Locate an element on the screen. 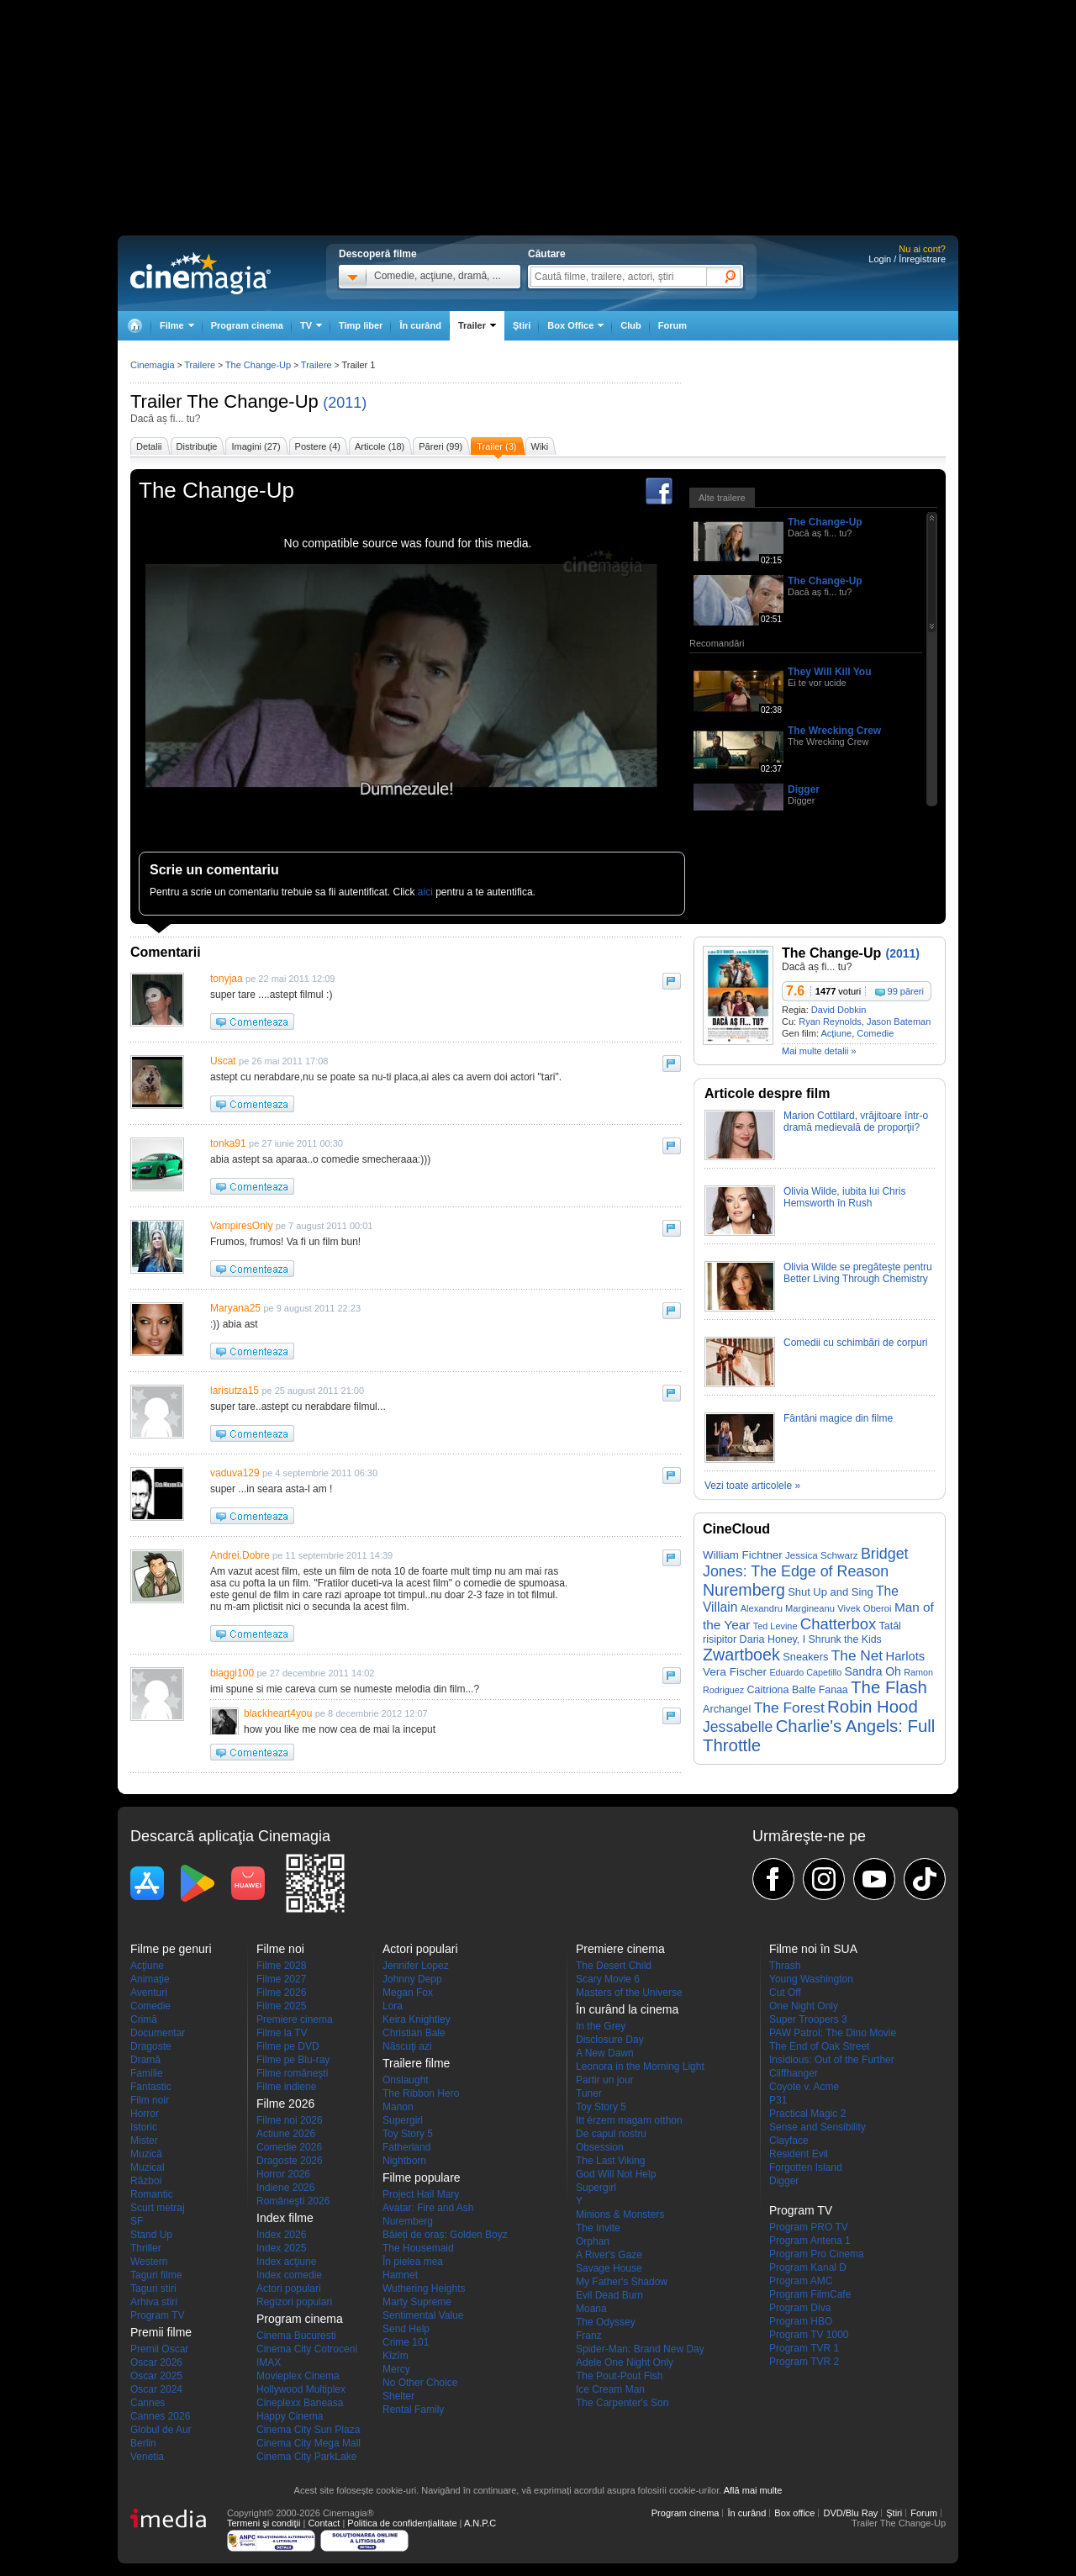 Image resolution: width=1076 pixels, height=2576 pixels. Taguri filme is located at coordinates (156, 2275).